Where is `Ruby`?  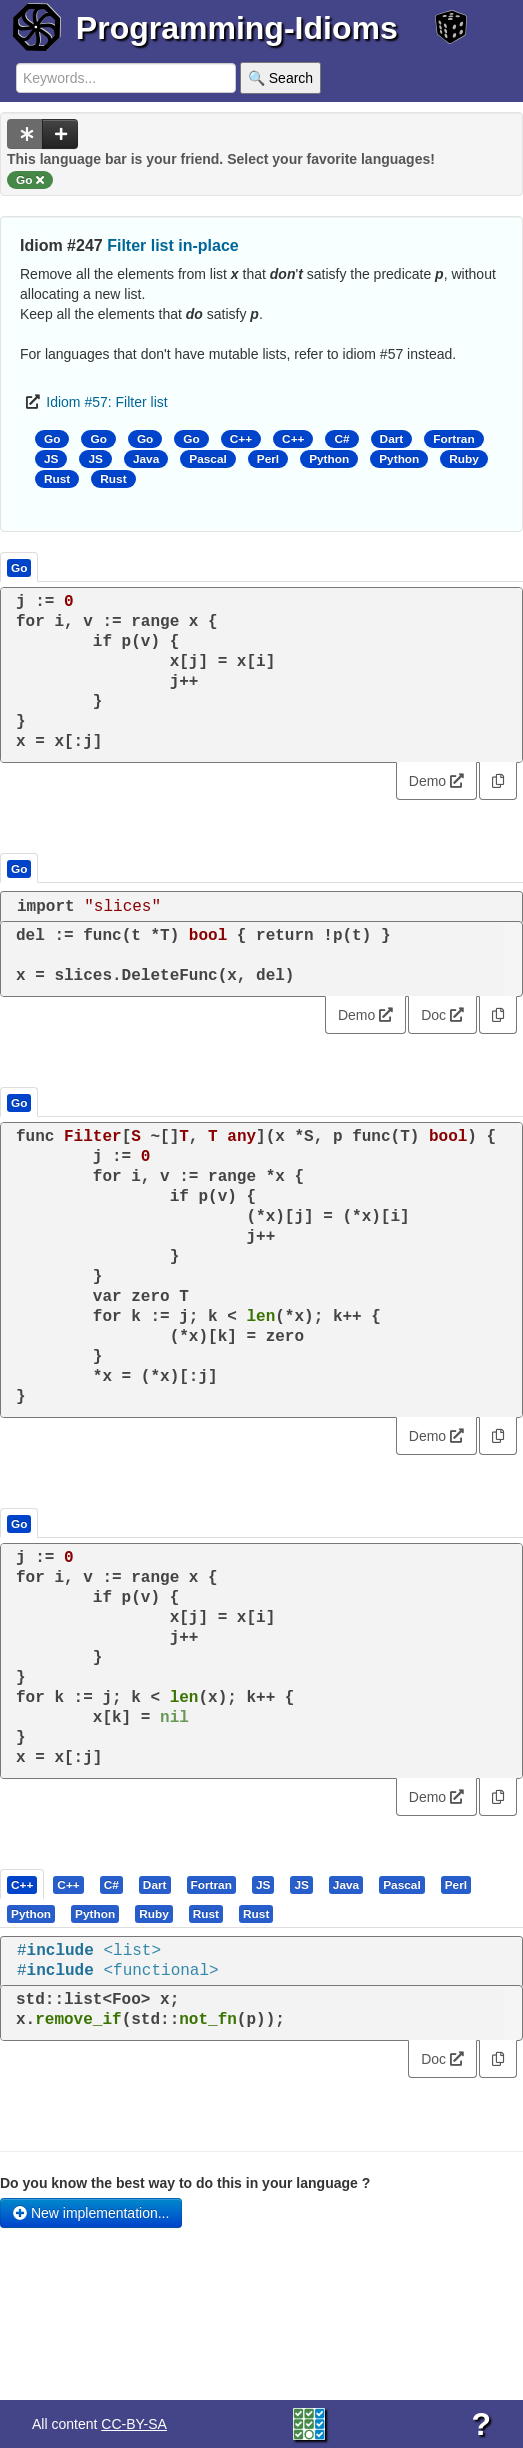 Ruby is located at coordinates (464, 459).